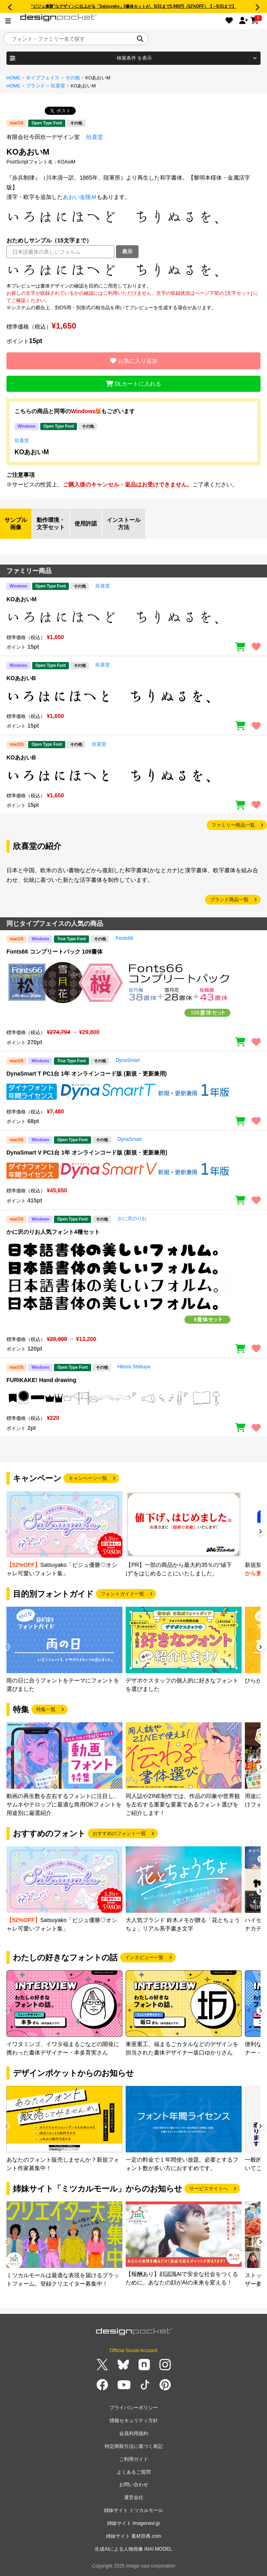 This screenshot has height=2576, width=267. I want to click on よくあるご質問, so click(134, 2472).